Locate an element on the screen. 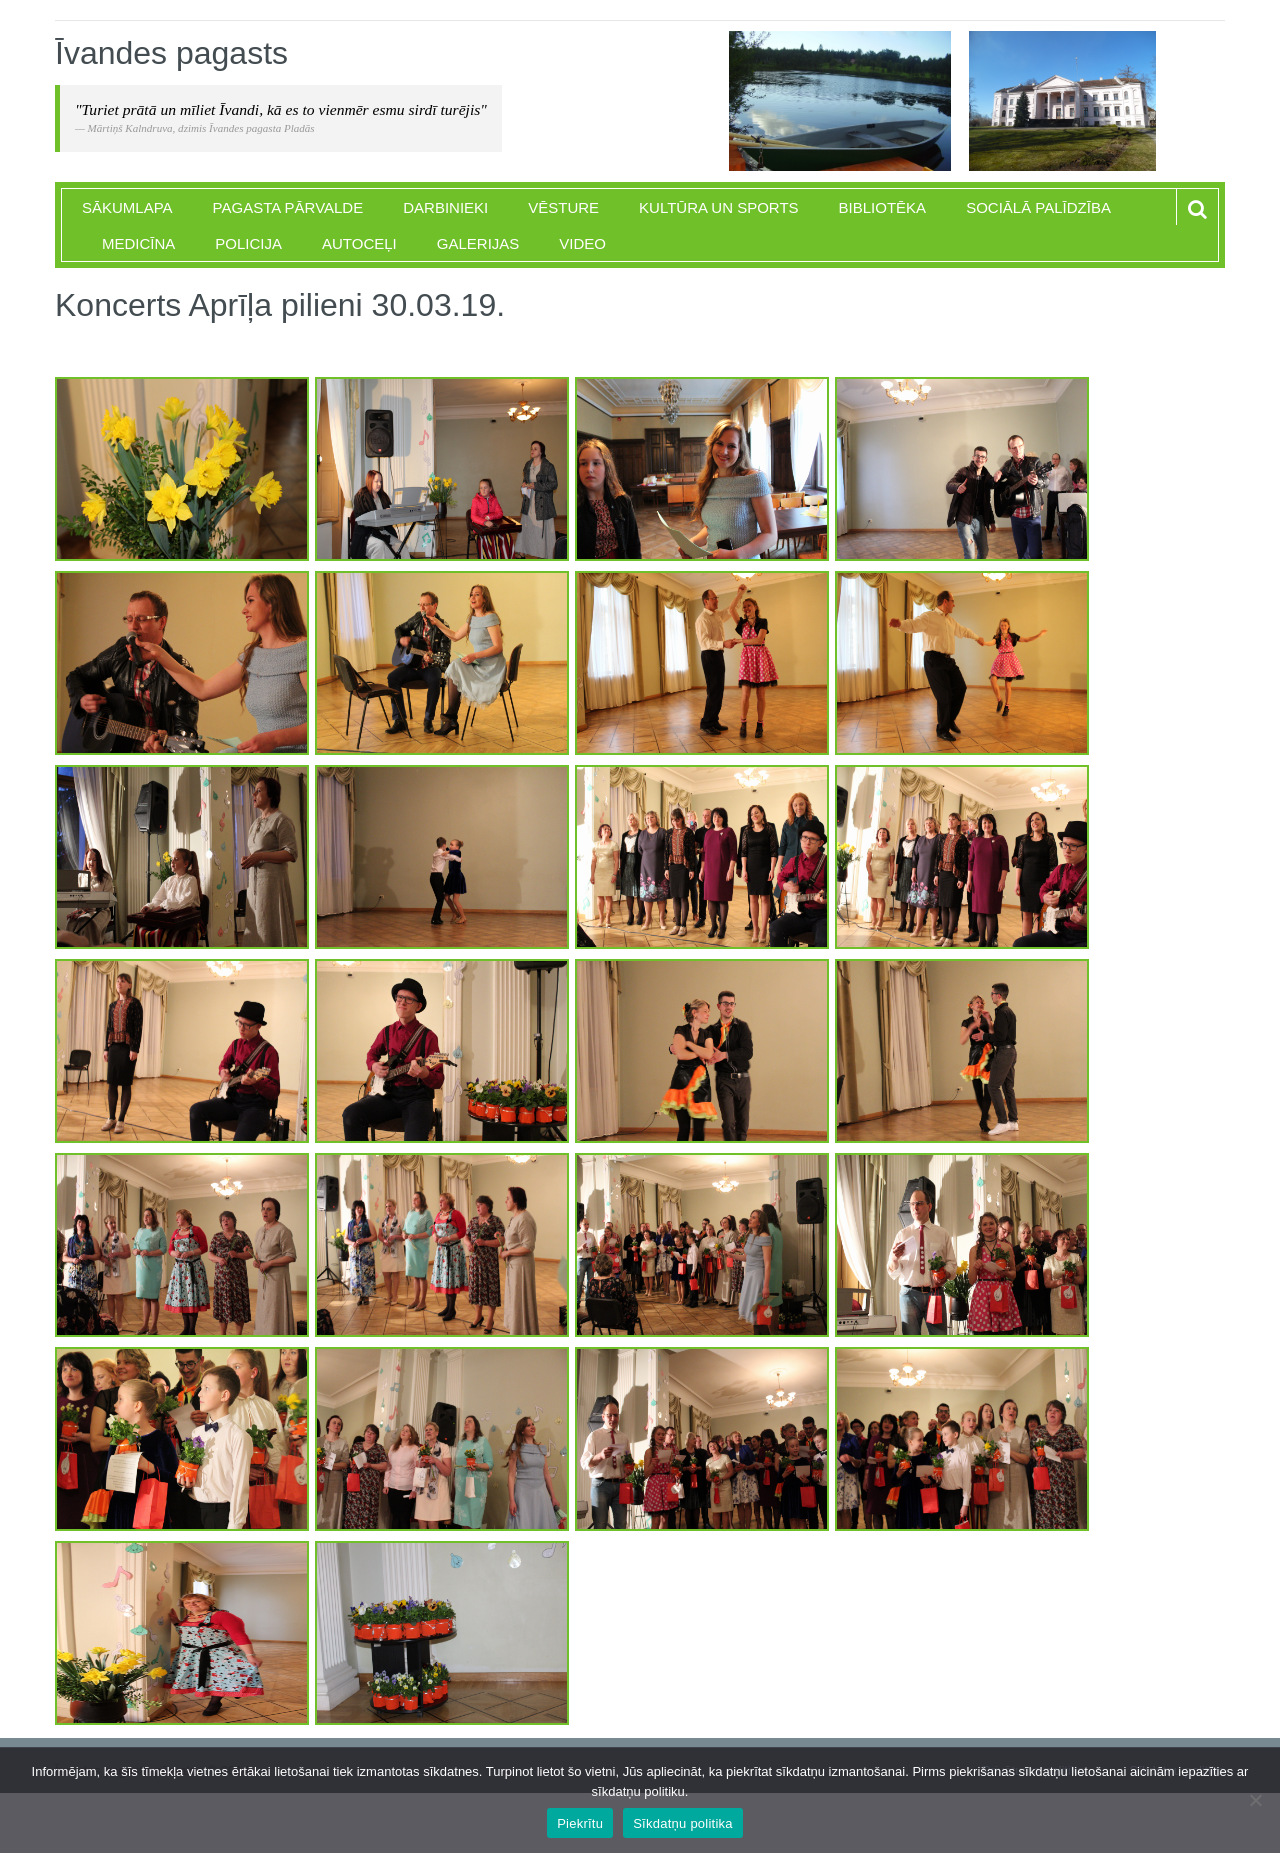 This screenshot has height=1853, width=1280. Īvandes pagasts is located at coordinates (171, 53).